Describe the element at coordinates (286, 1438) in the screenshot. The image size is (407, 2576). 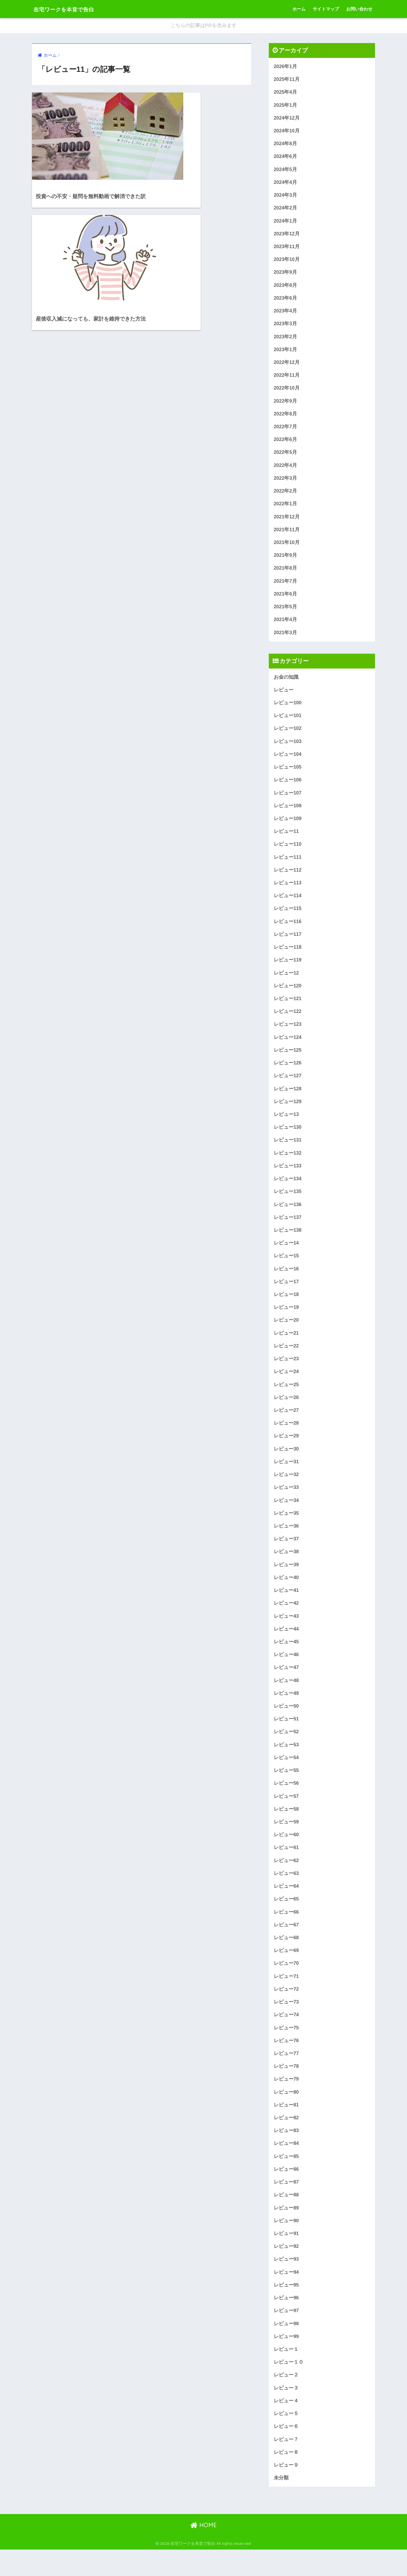
I see `レビュー28` at that location.